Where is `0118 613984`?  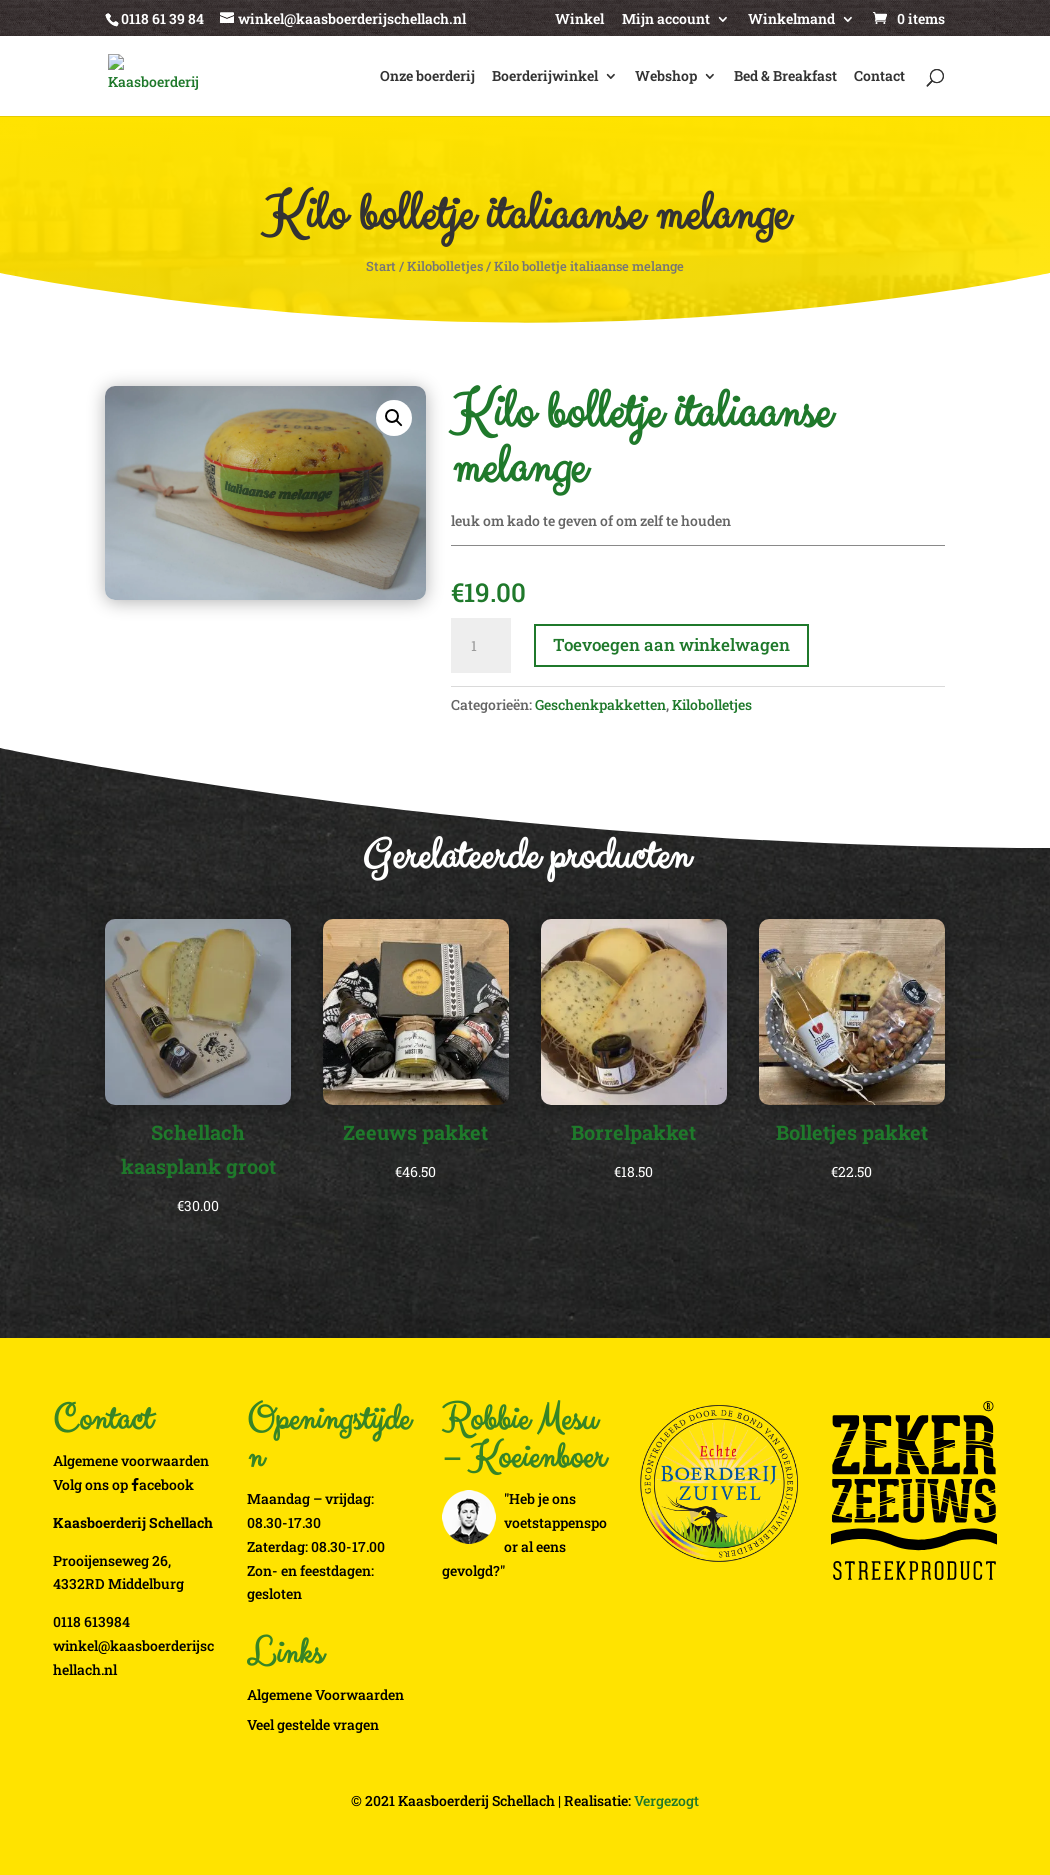 0118 613984 is located at coordinates (91, 1621).